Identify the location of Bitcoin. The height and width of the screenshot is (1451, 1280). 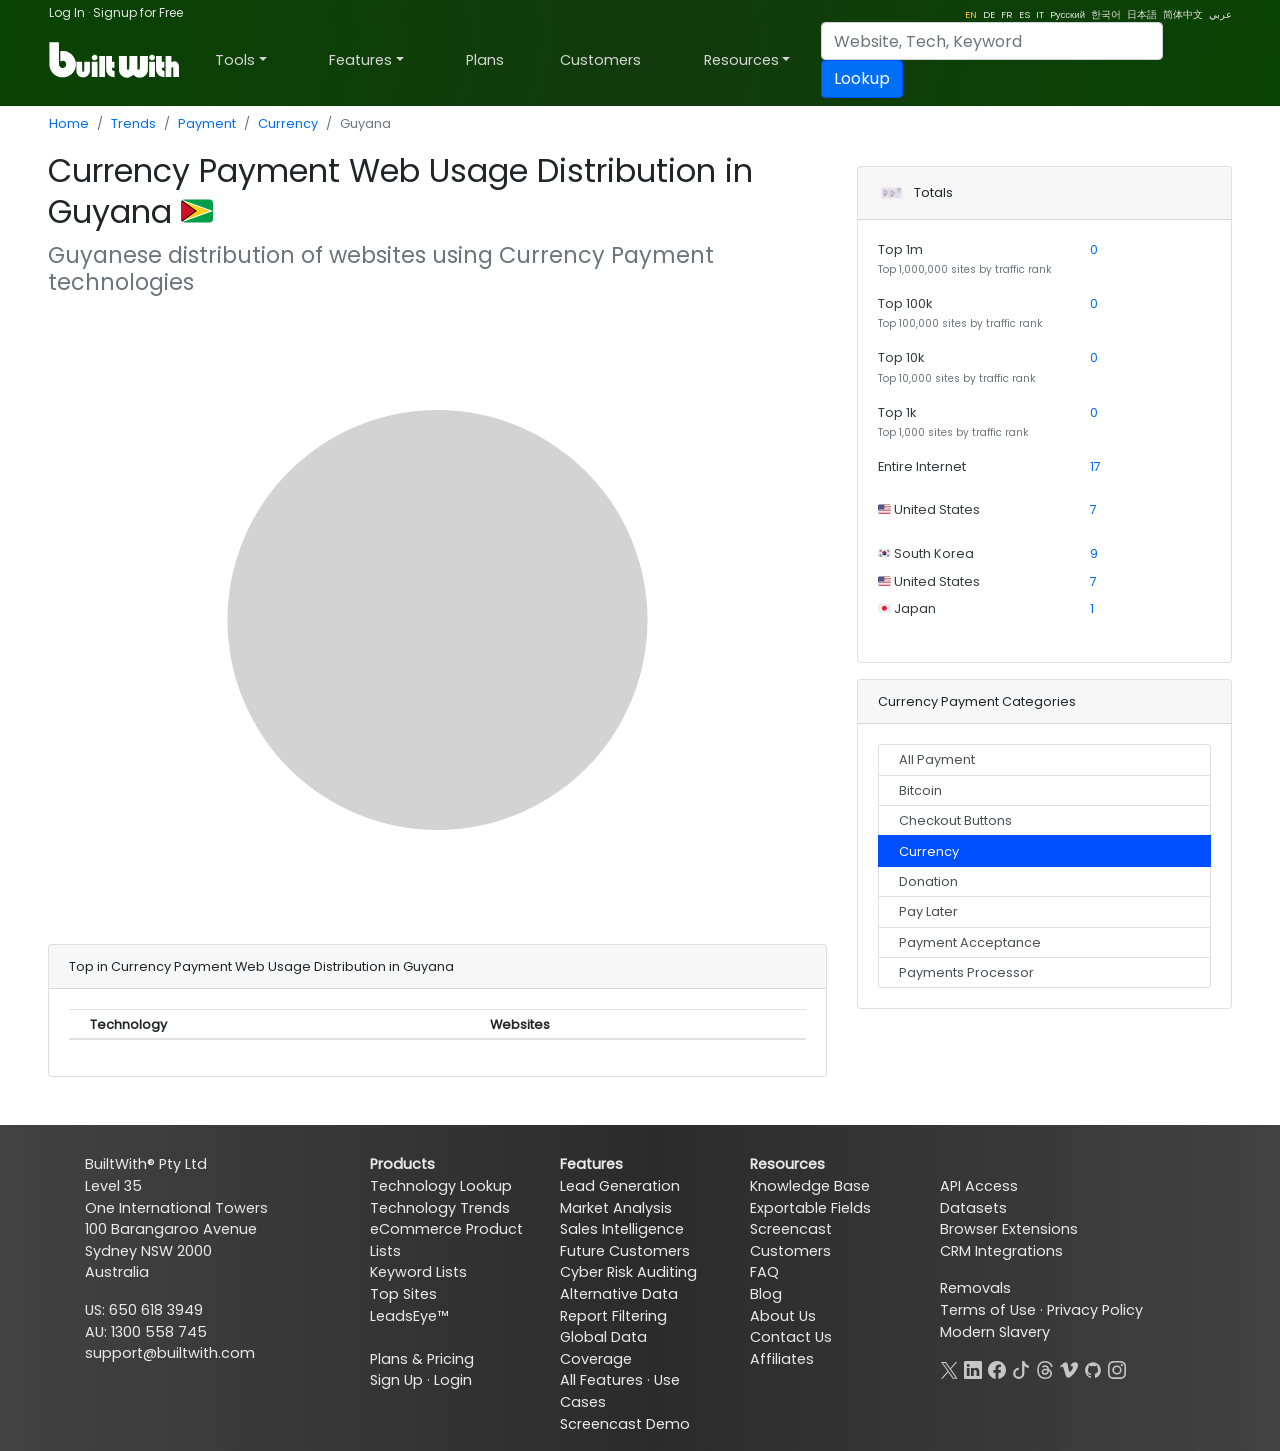
(920, 790).